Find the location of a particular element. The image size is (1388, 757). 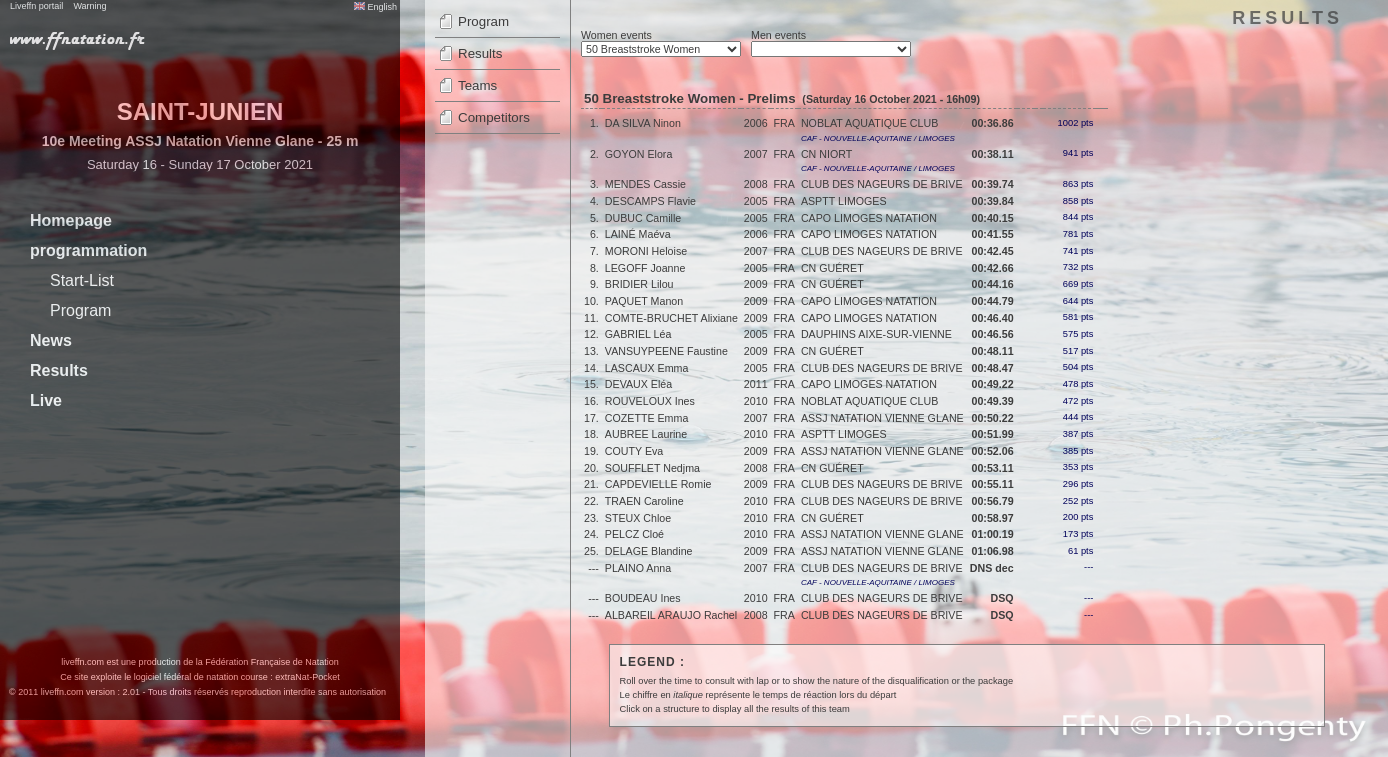

Liveffn portail is located at coordinates (36, 6).